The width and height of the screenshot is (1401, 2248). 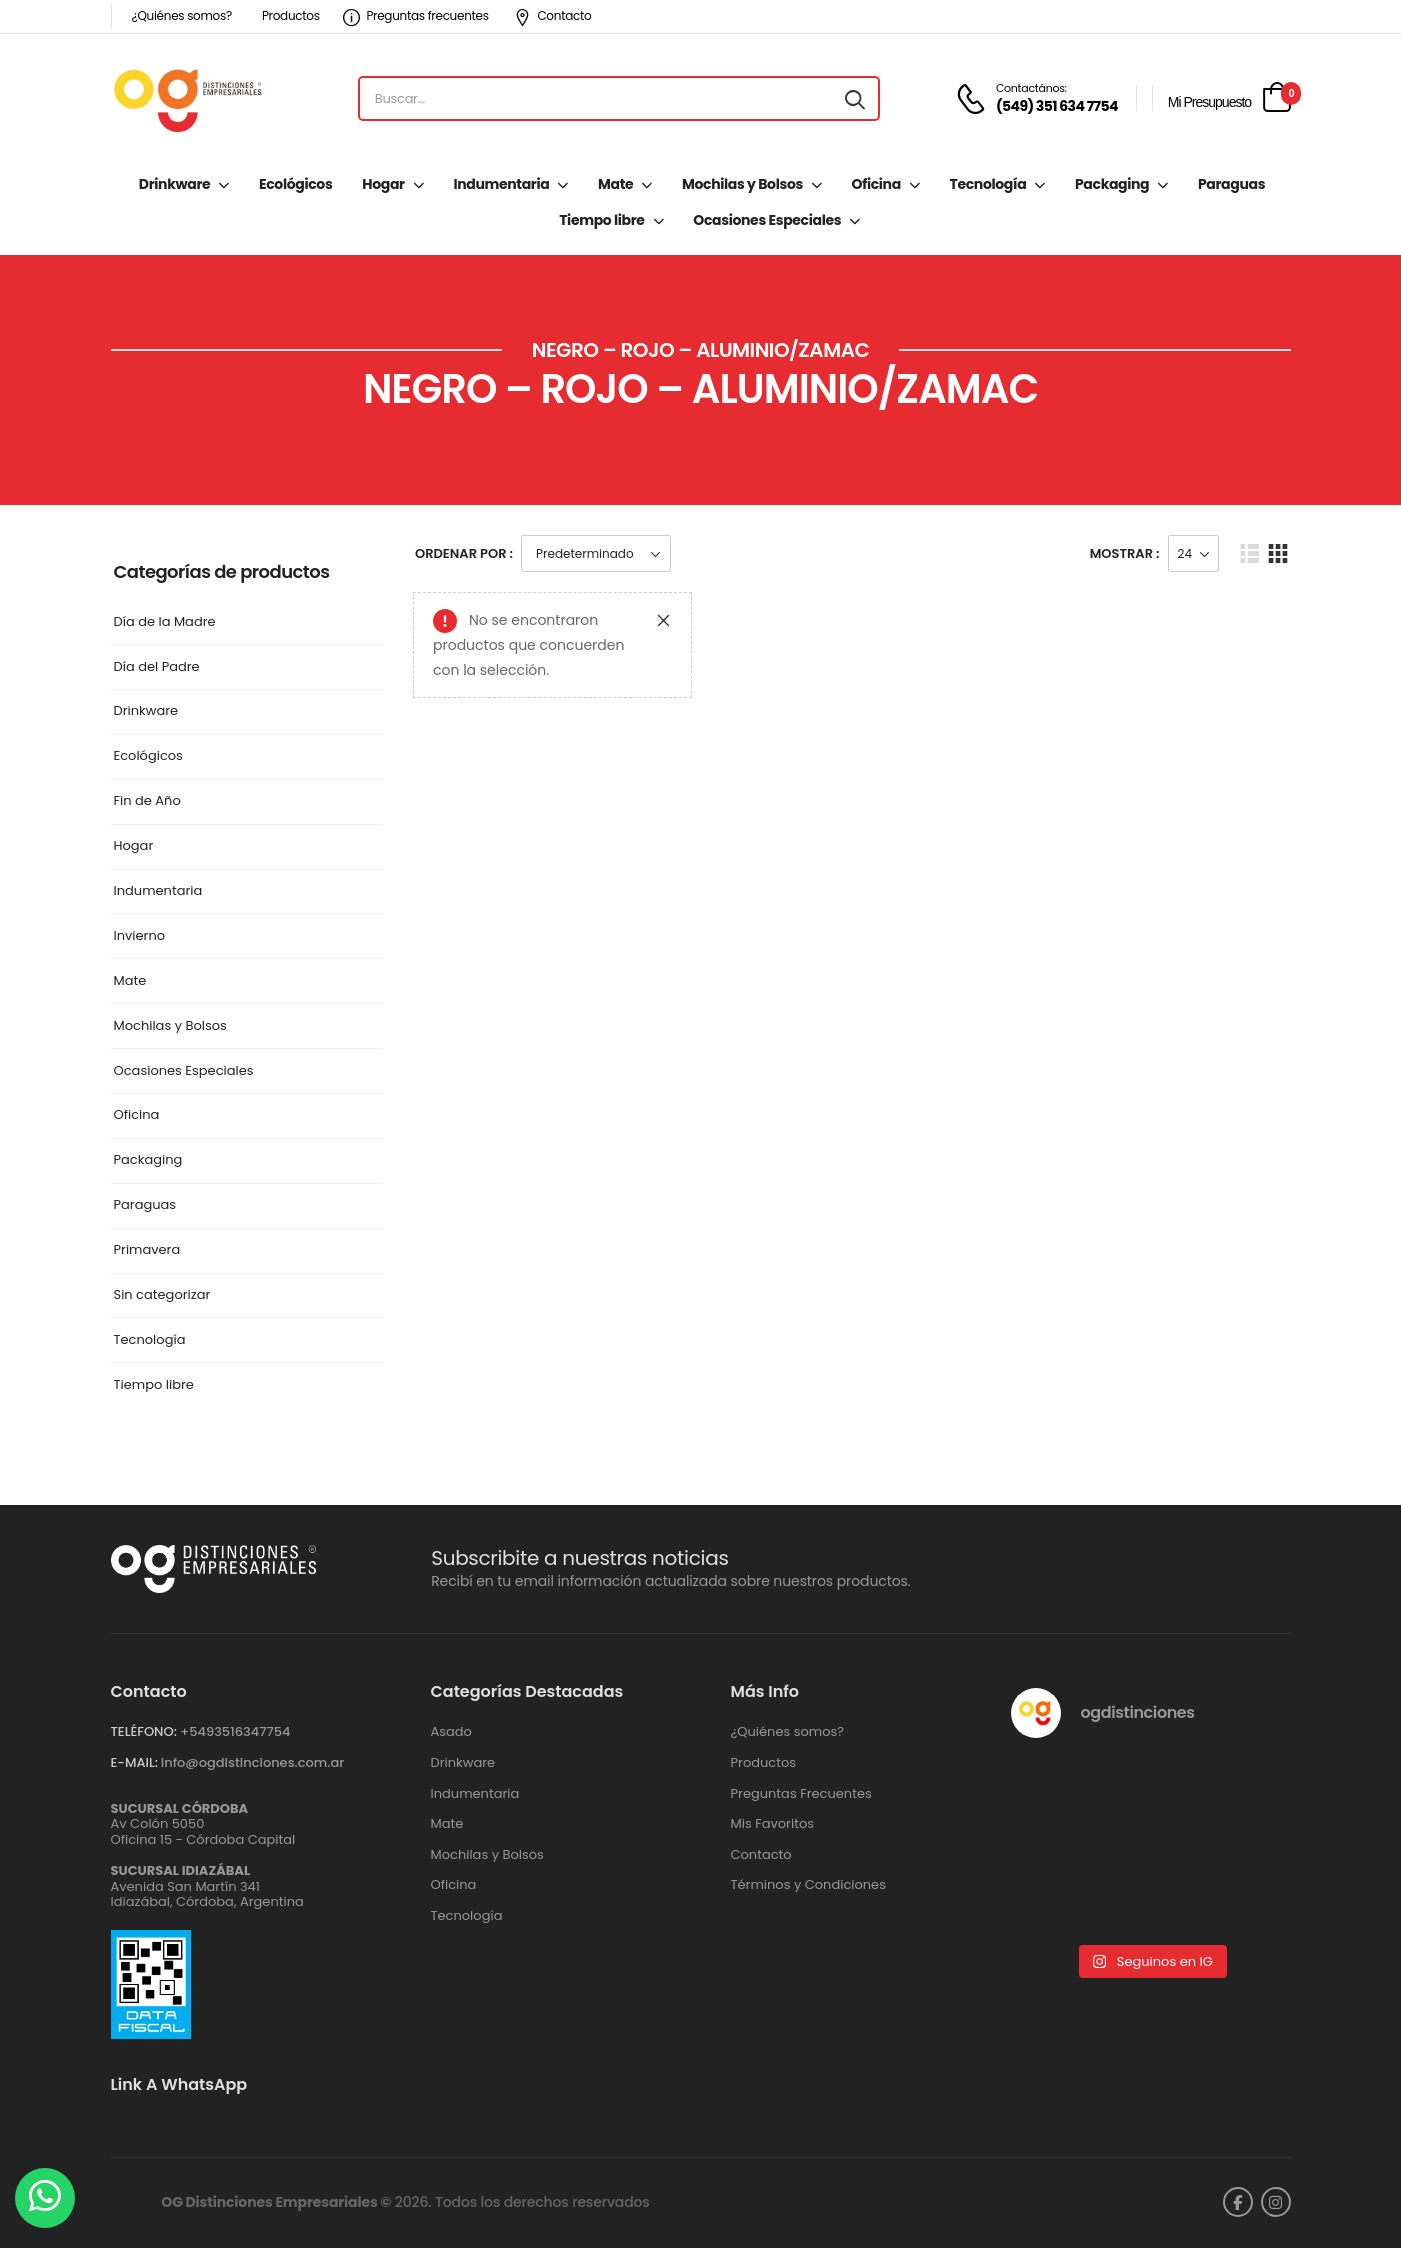 What do you see at coordinates (162, 1295) in the screenshot?
I see `Sin categorizar` at bounding box center [162, 1295].